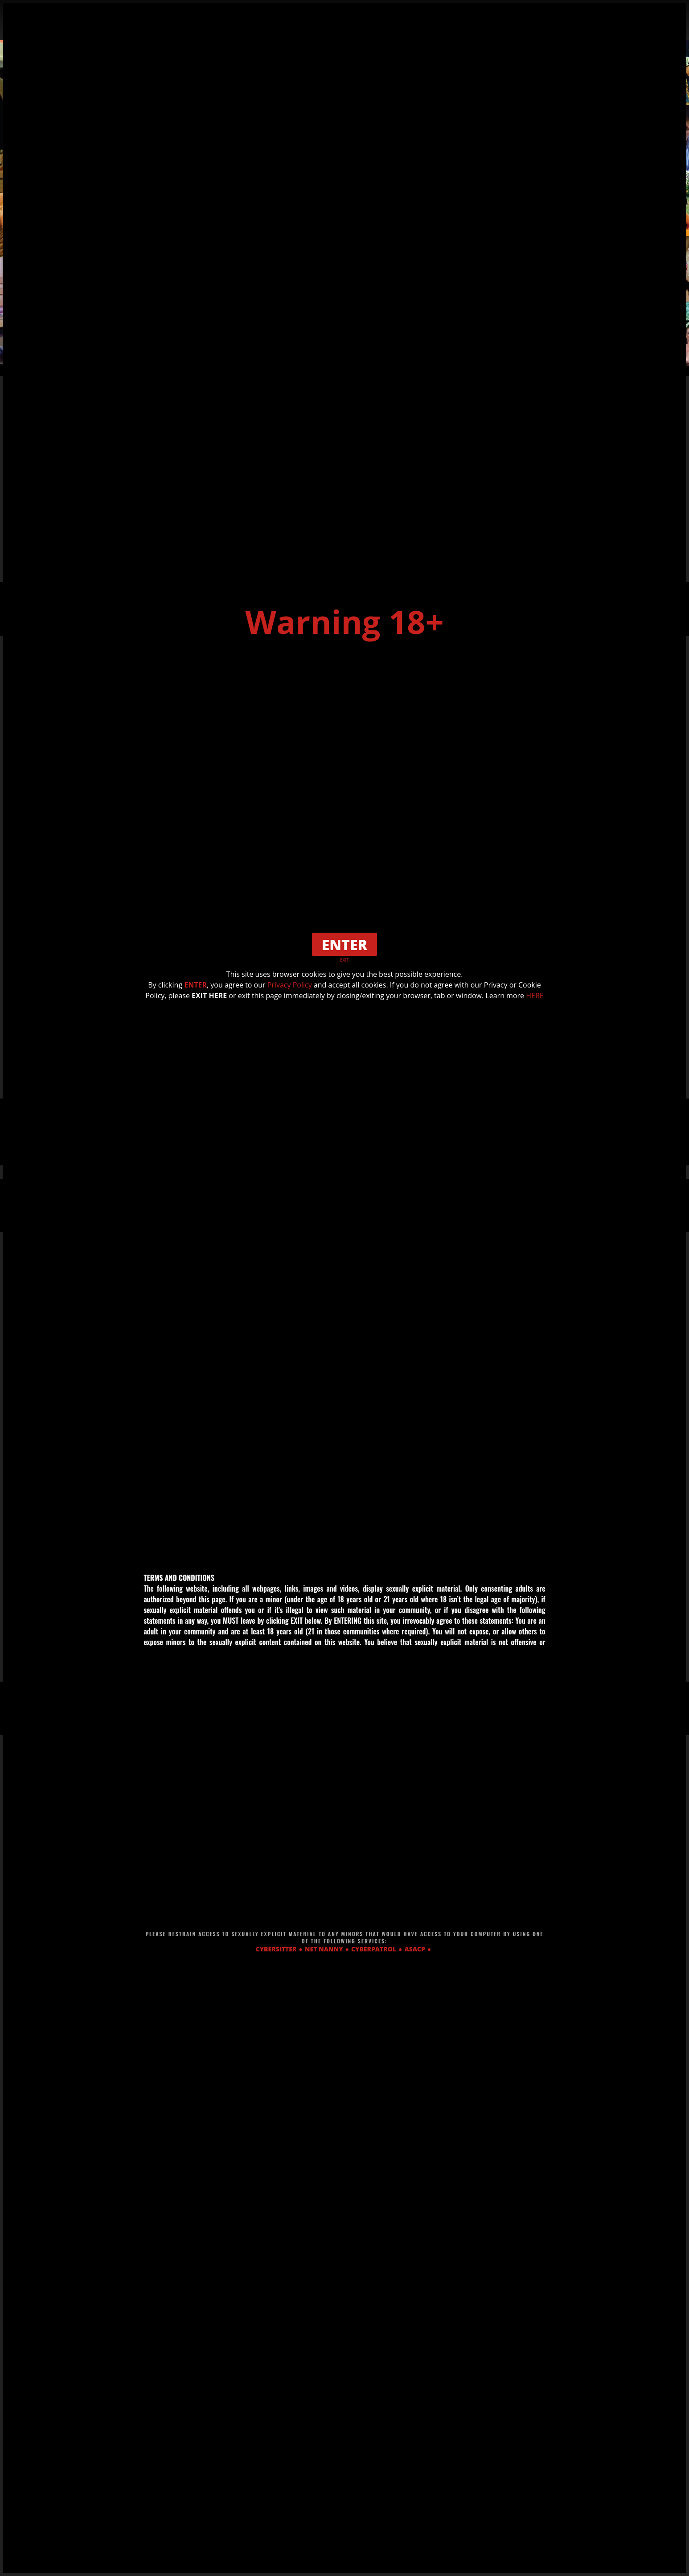 The height and width of the screenshot is (2576, 689). What do you see at coordinates (373, 1949) in the screenshot?
I see `CYBERPATROL` at bounding box center [373, 1949].